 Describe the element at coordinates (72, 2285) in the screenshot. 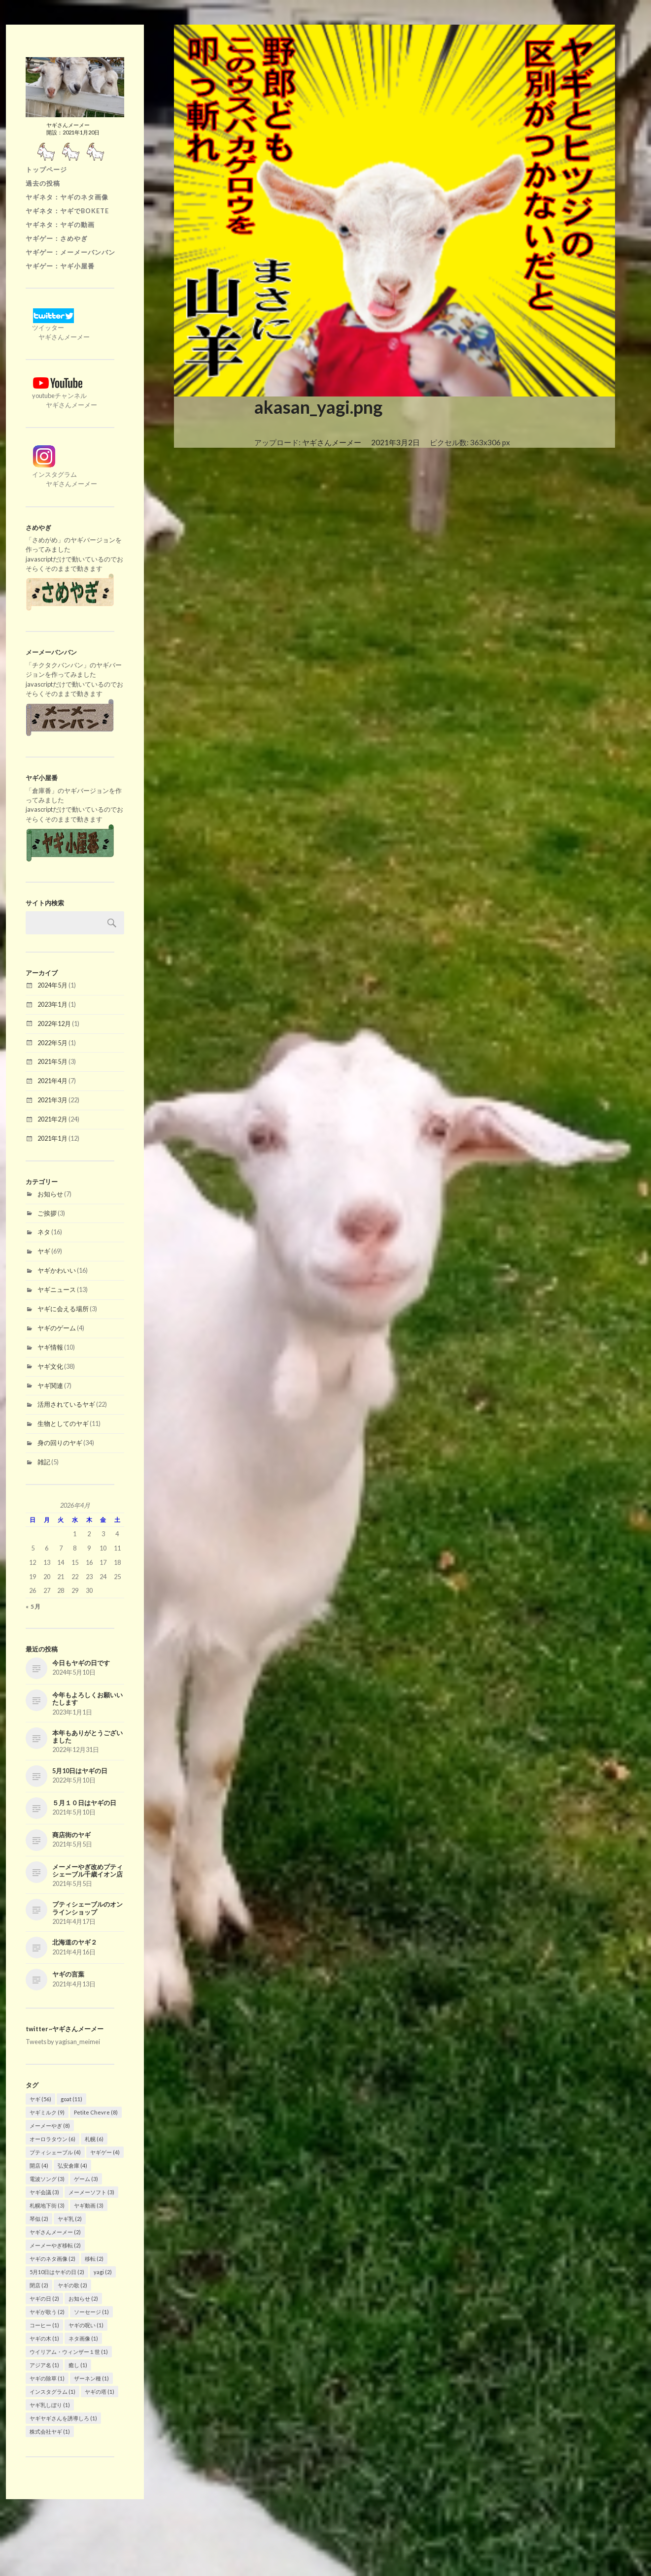

I see `ヤギの歌 [ヤギの歌 (2個の項目)]` at that location.